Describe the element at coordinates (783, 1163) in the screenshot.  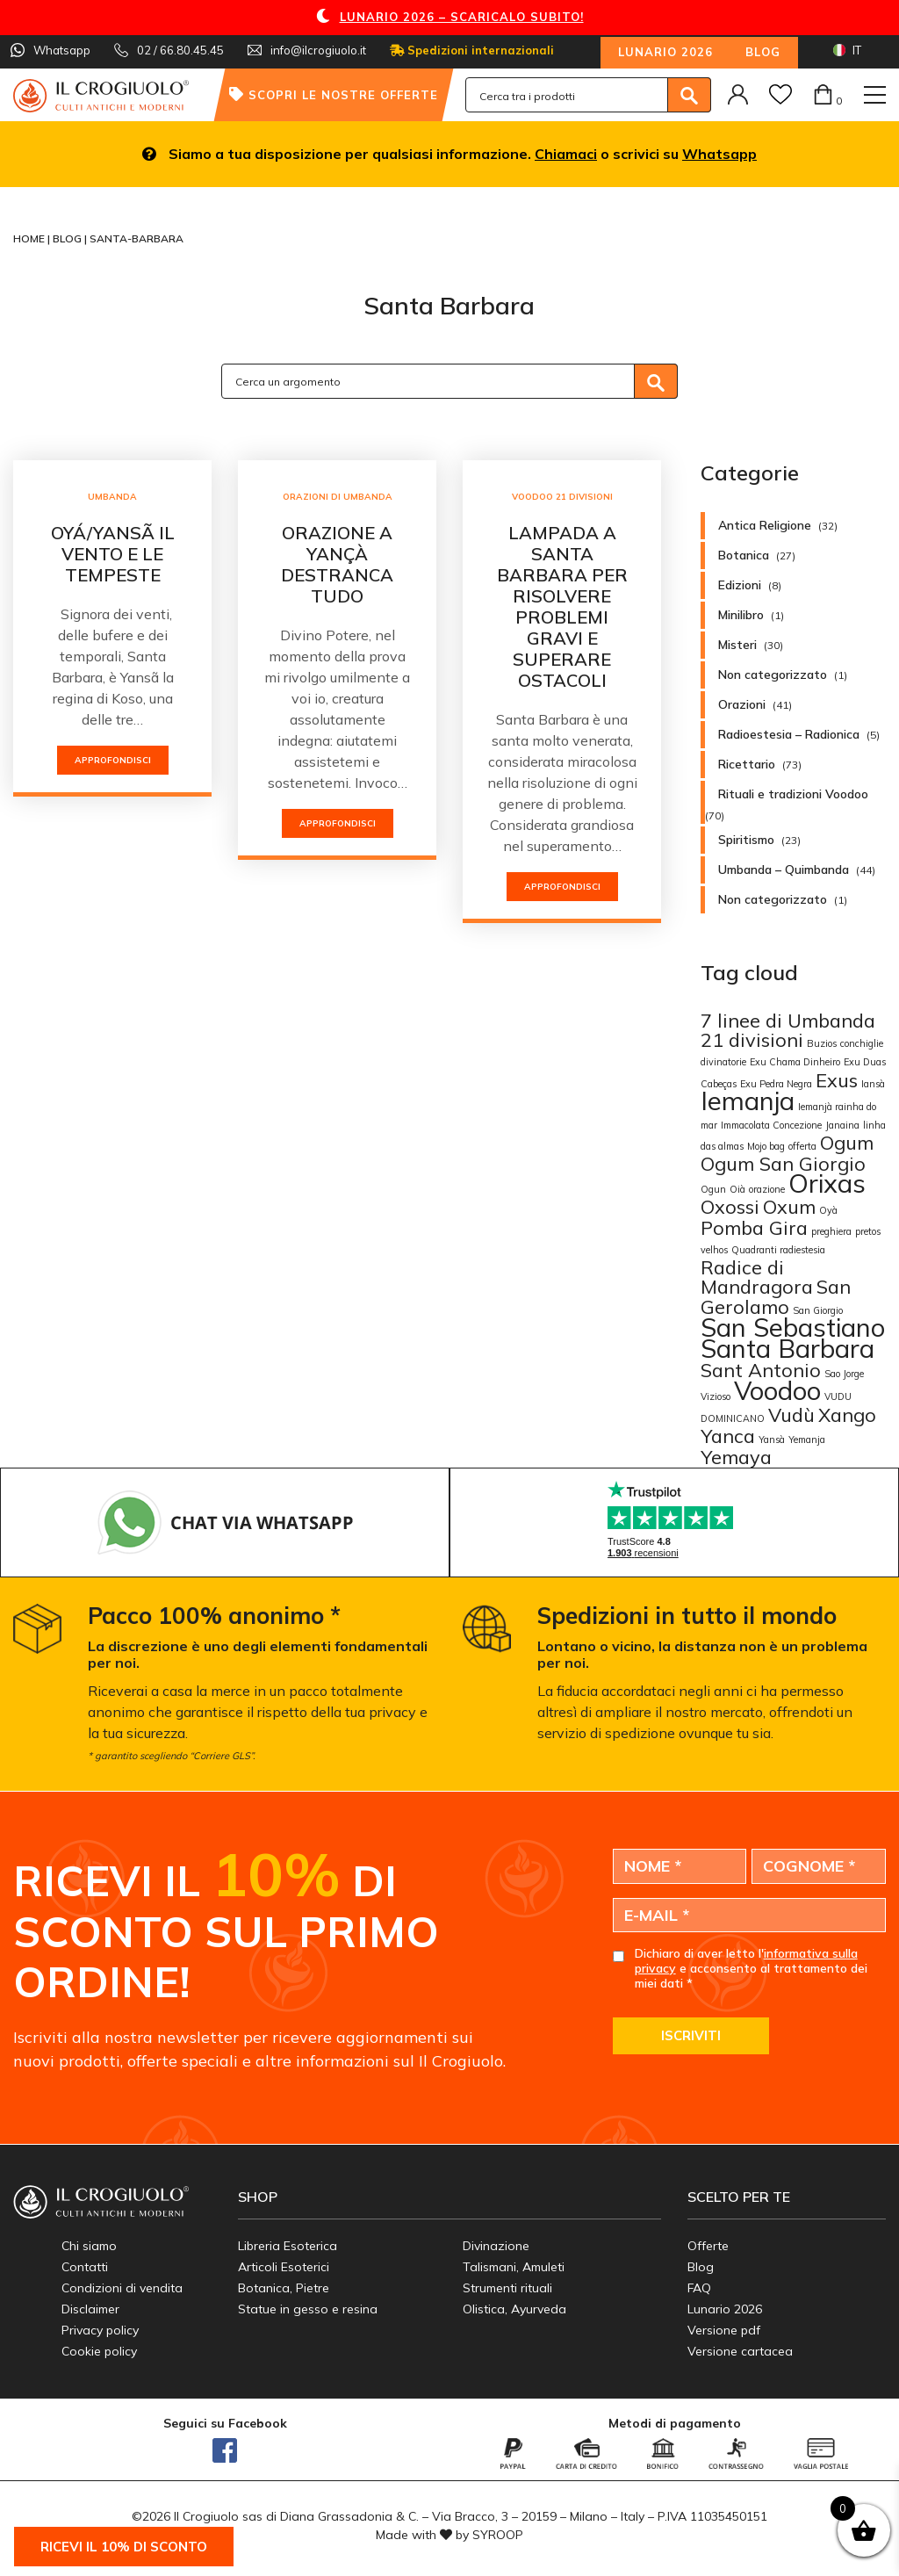
I see `Ogum San Giorgio [Ogum San Giorgio (2 elementi)]` at that location.